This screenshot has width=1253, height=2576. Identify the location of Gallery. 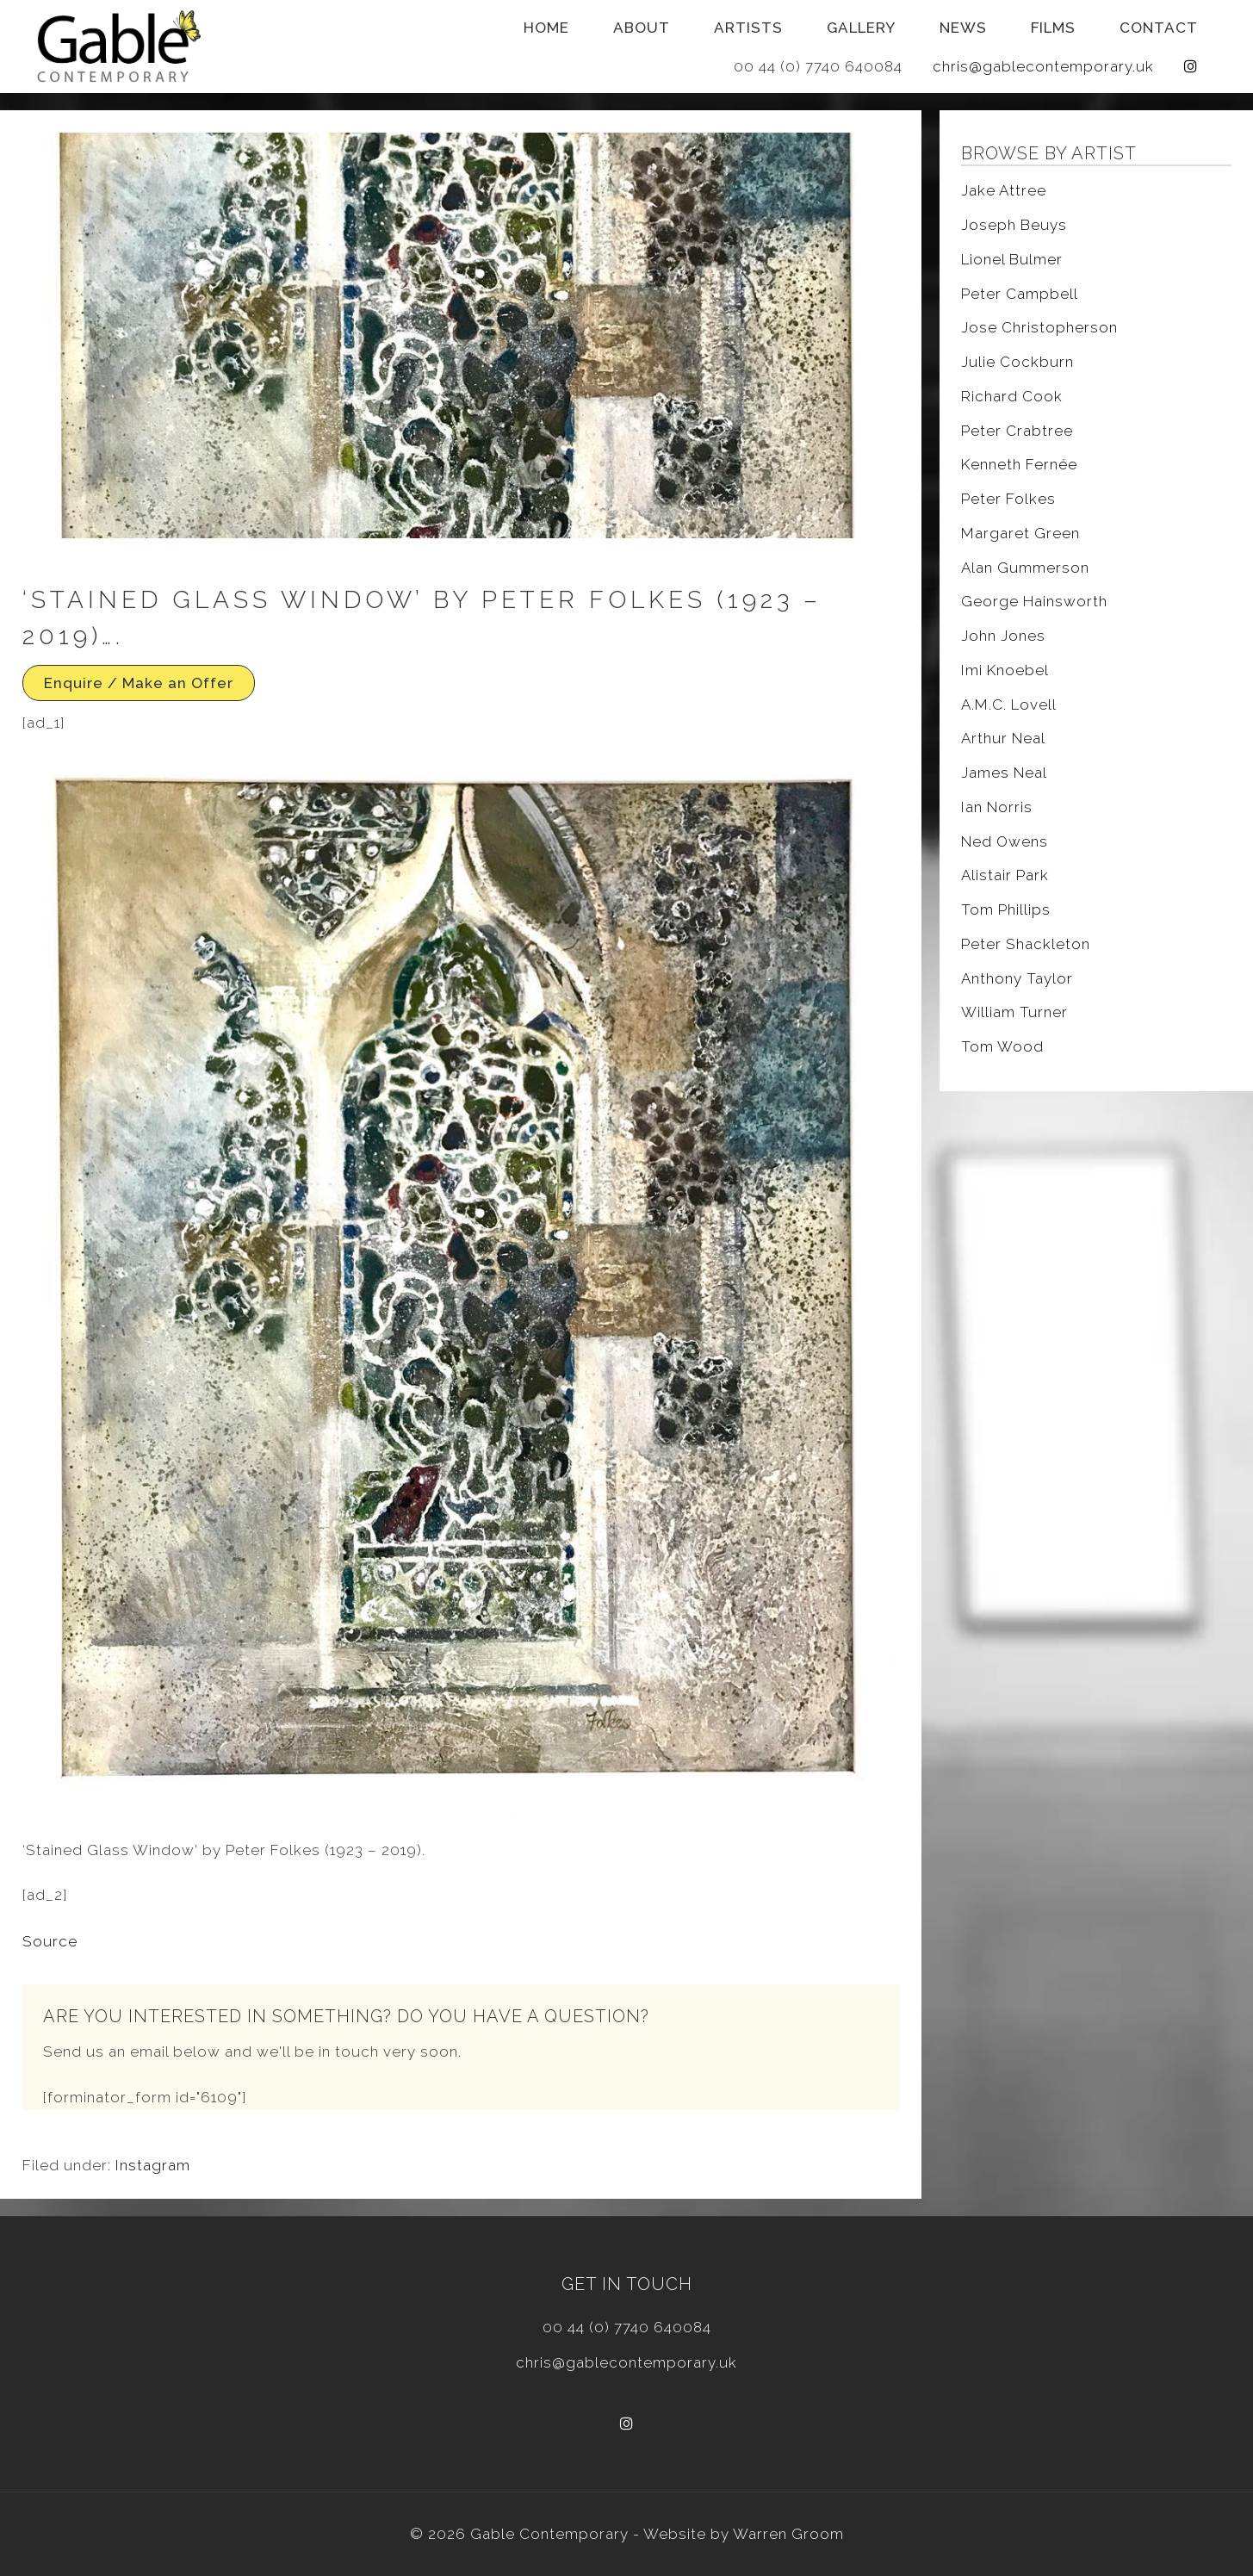
(861, 27).